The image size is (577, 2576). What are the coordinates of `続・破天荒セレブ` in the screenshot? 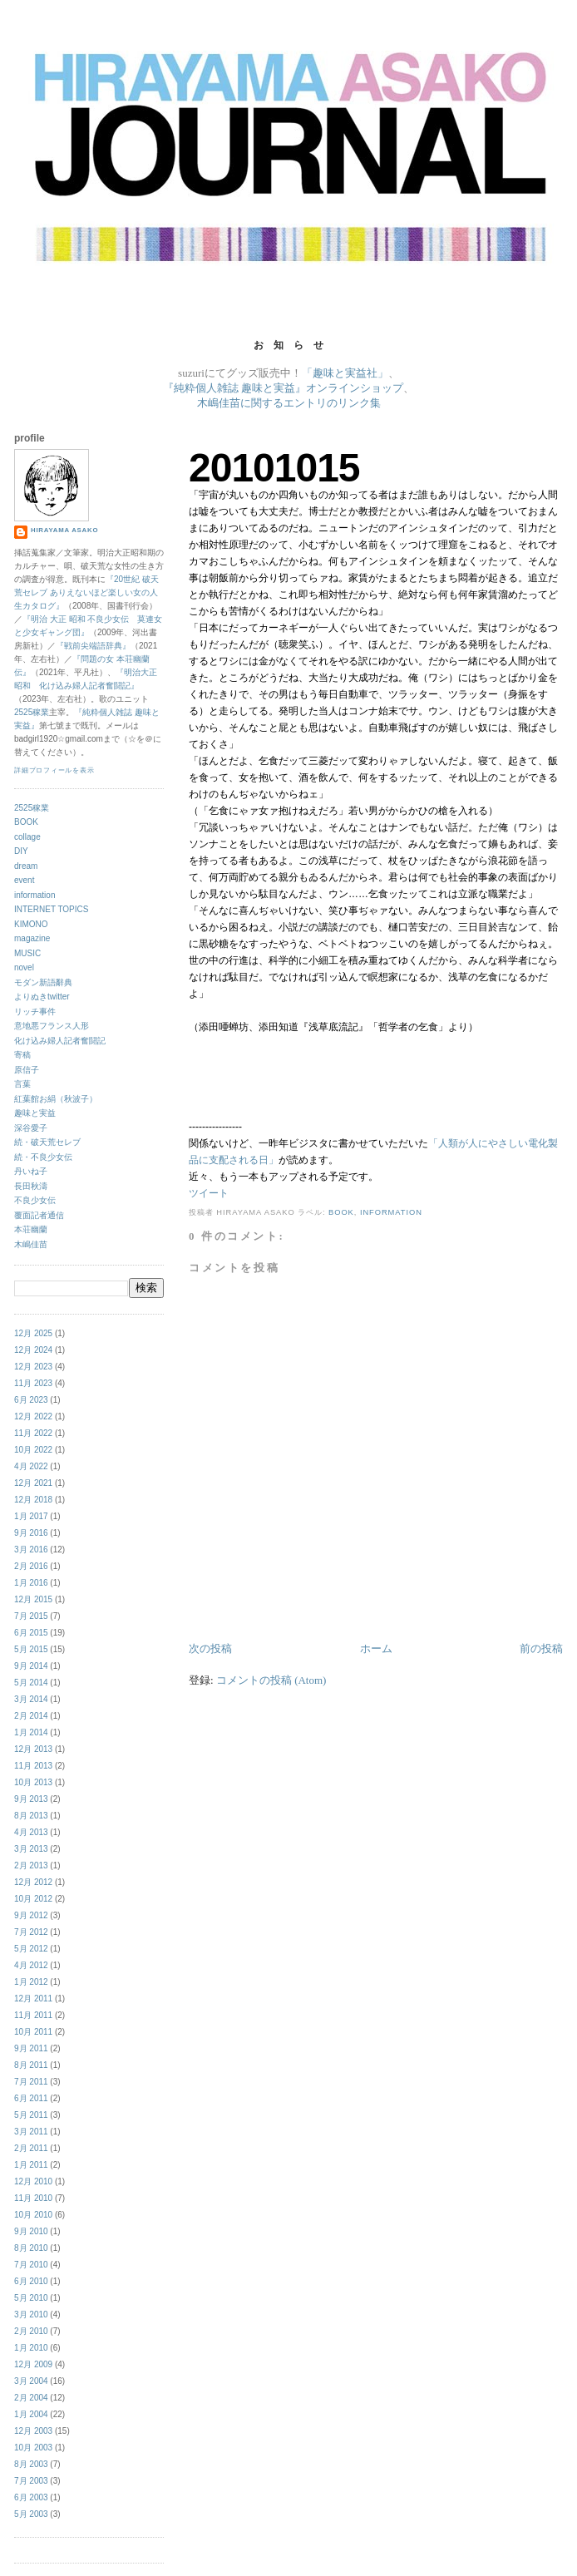 It's located at (47, 1142).